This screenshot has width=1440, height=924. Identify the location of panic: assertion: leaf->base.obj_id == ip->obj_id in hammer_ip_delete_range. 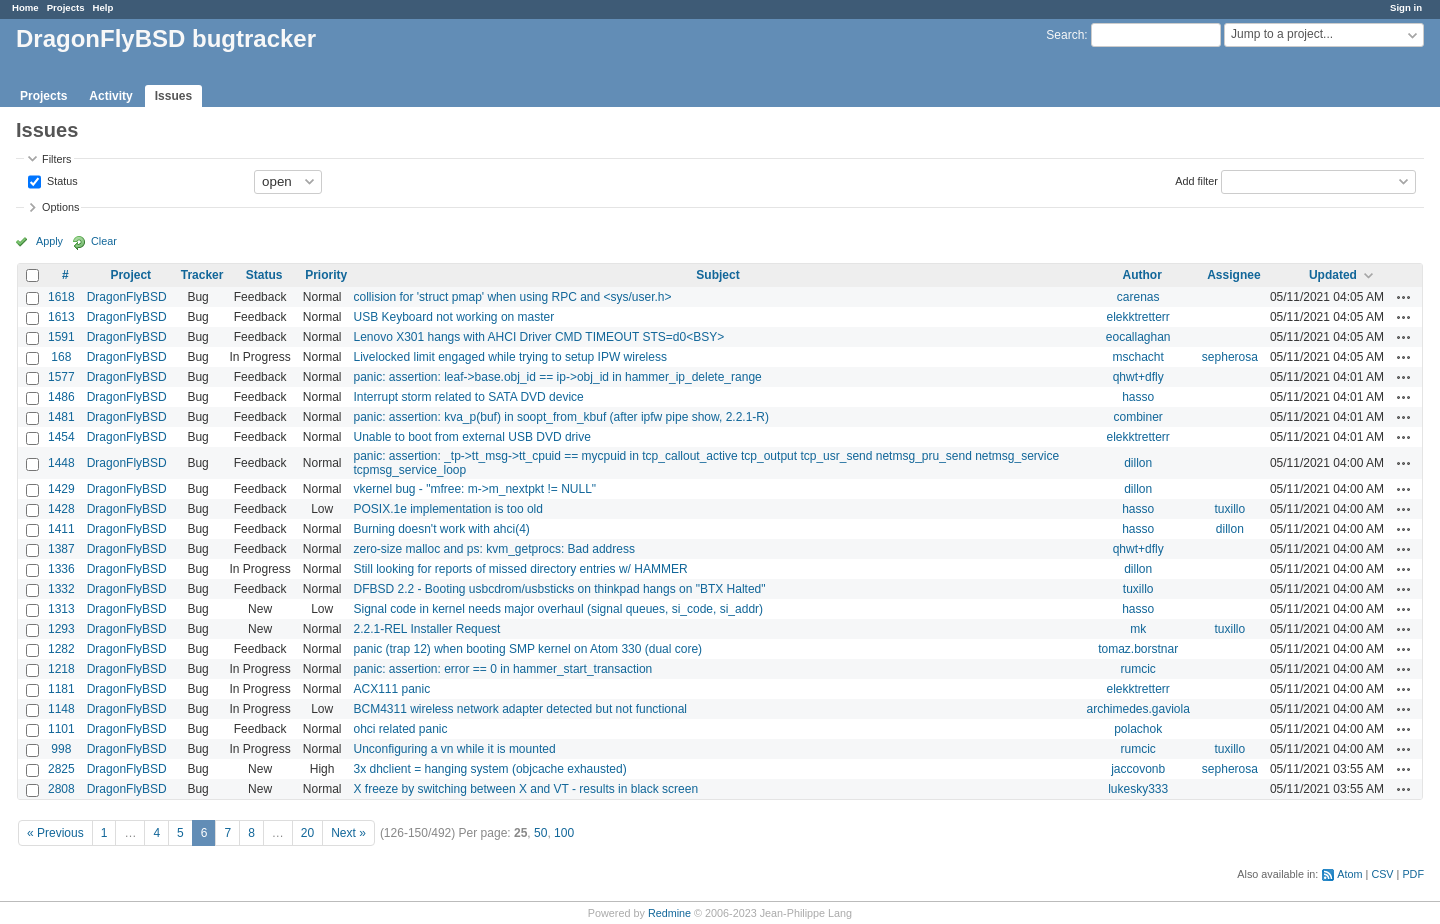
(557, 377).